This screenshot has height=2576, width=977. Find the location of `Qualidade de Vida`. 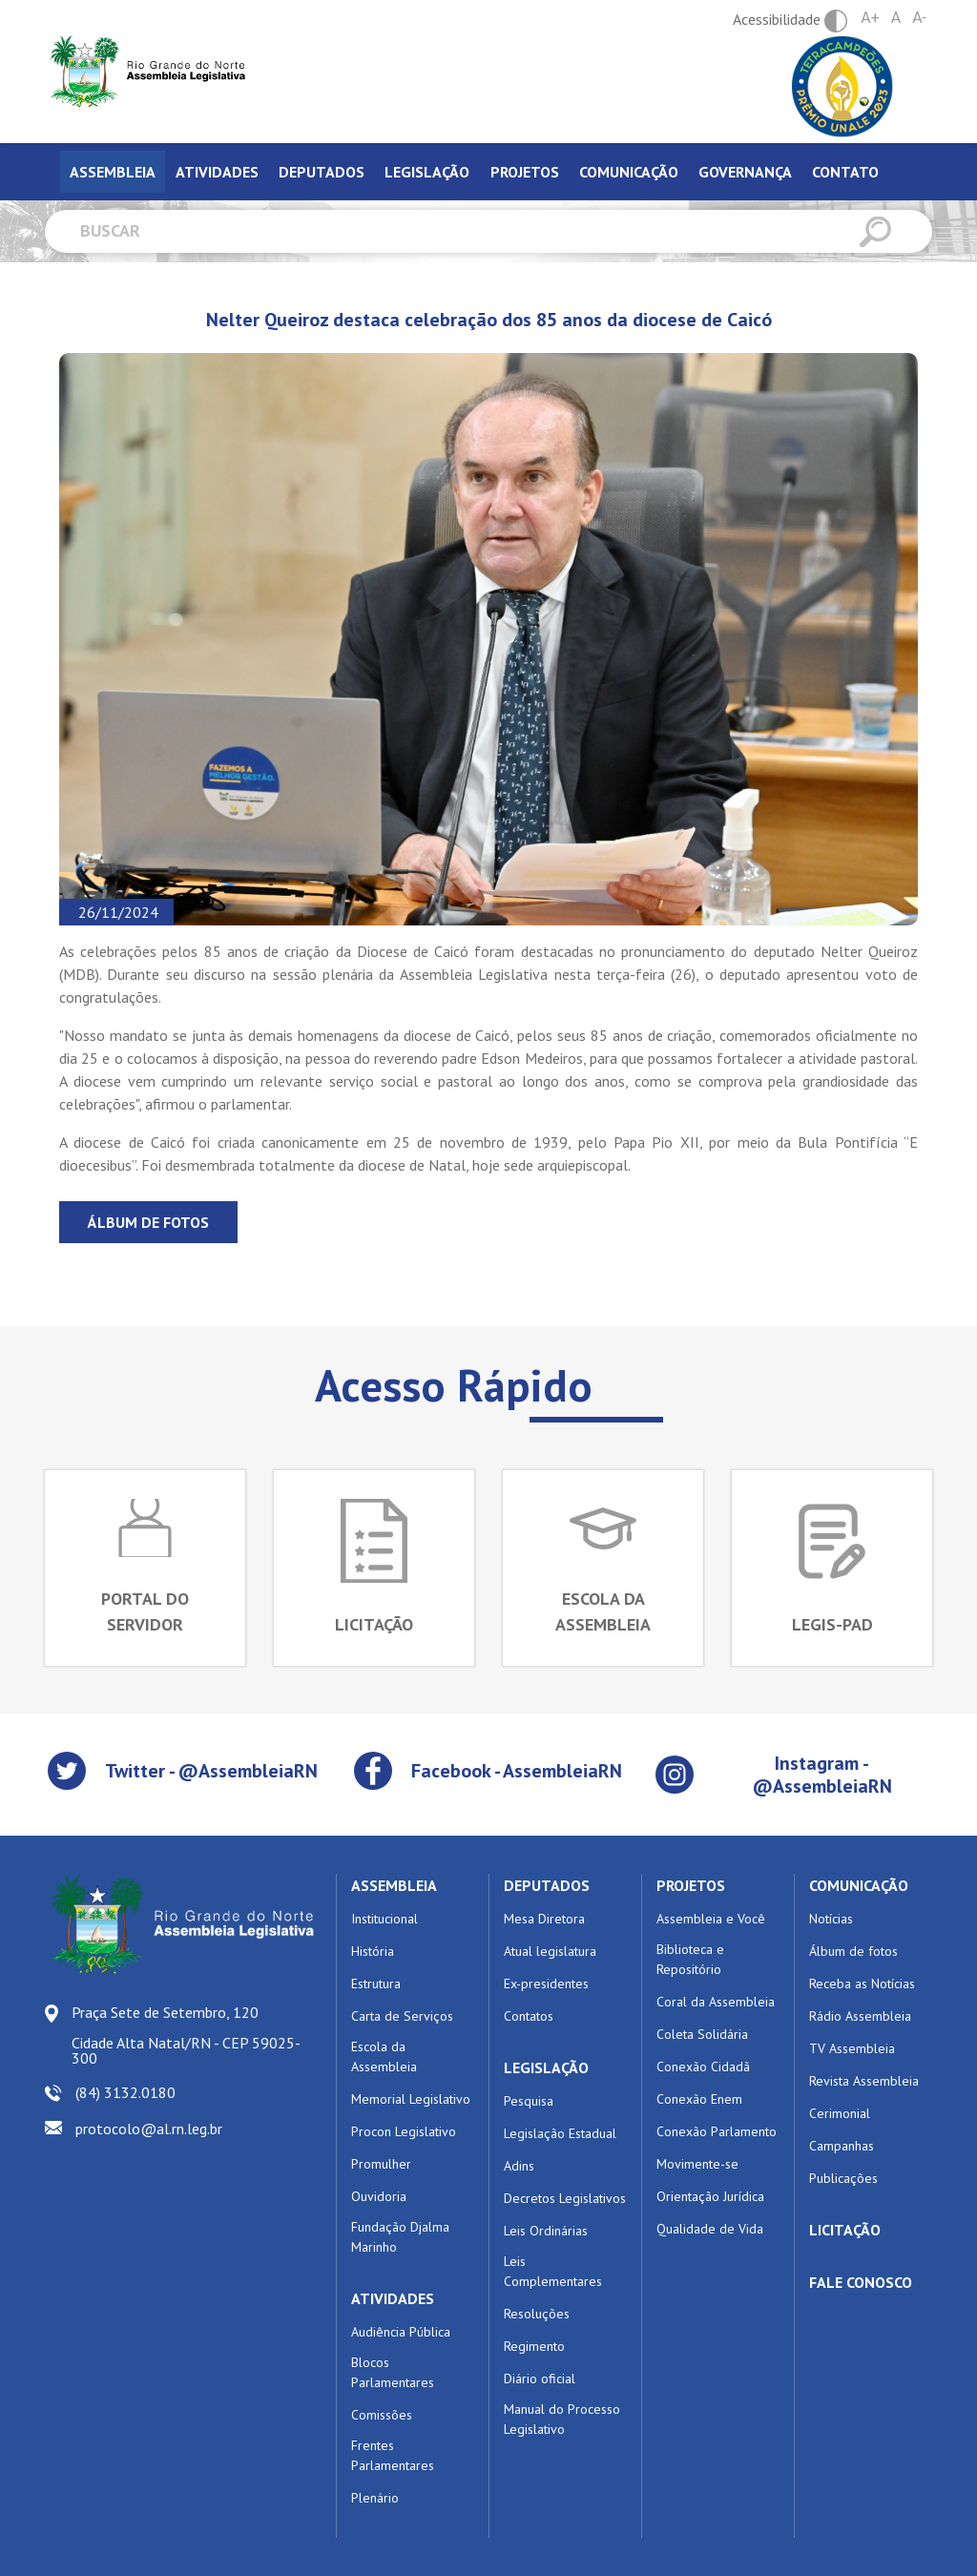

Qualidade de Vida is located at coordinates (709, 2228).